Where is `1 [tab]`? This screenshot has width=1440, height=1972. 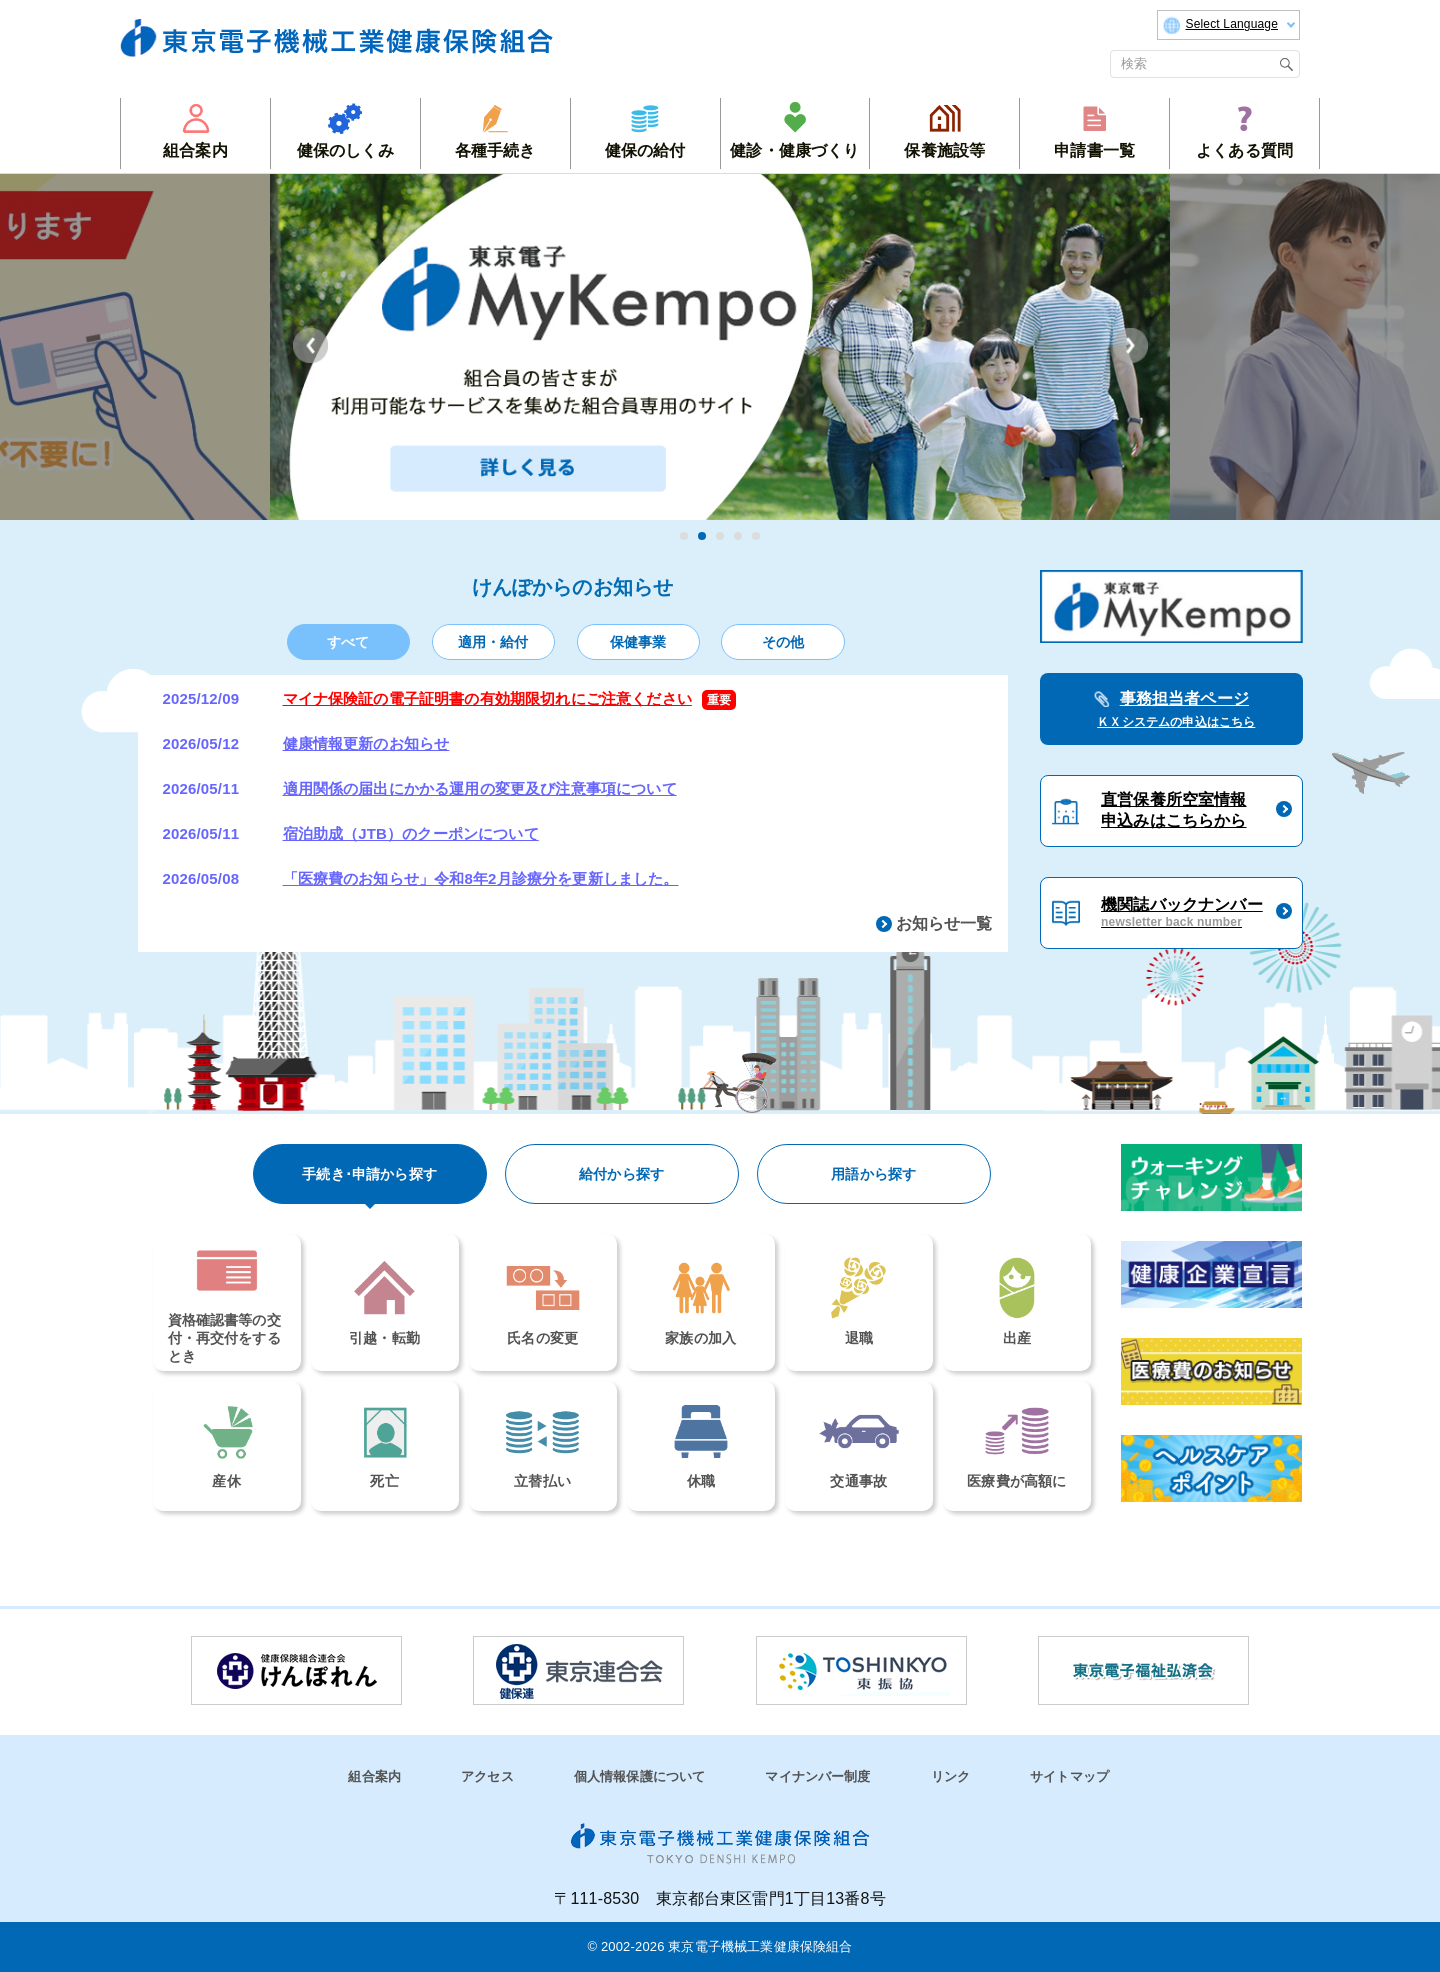 1 [tab] is located at coordinates (684, 536).